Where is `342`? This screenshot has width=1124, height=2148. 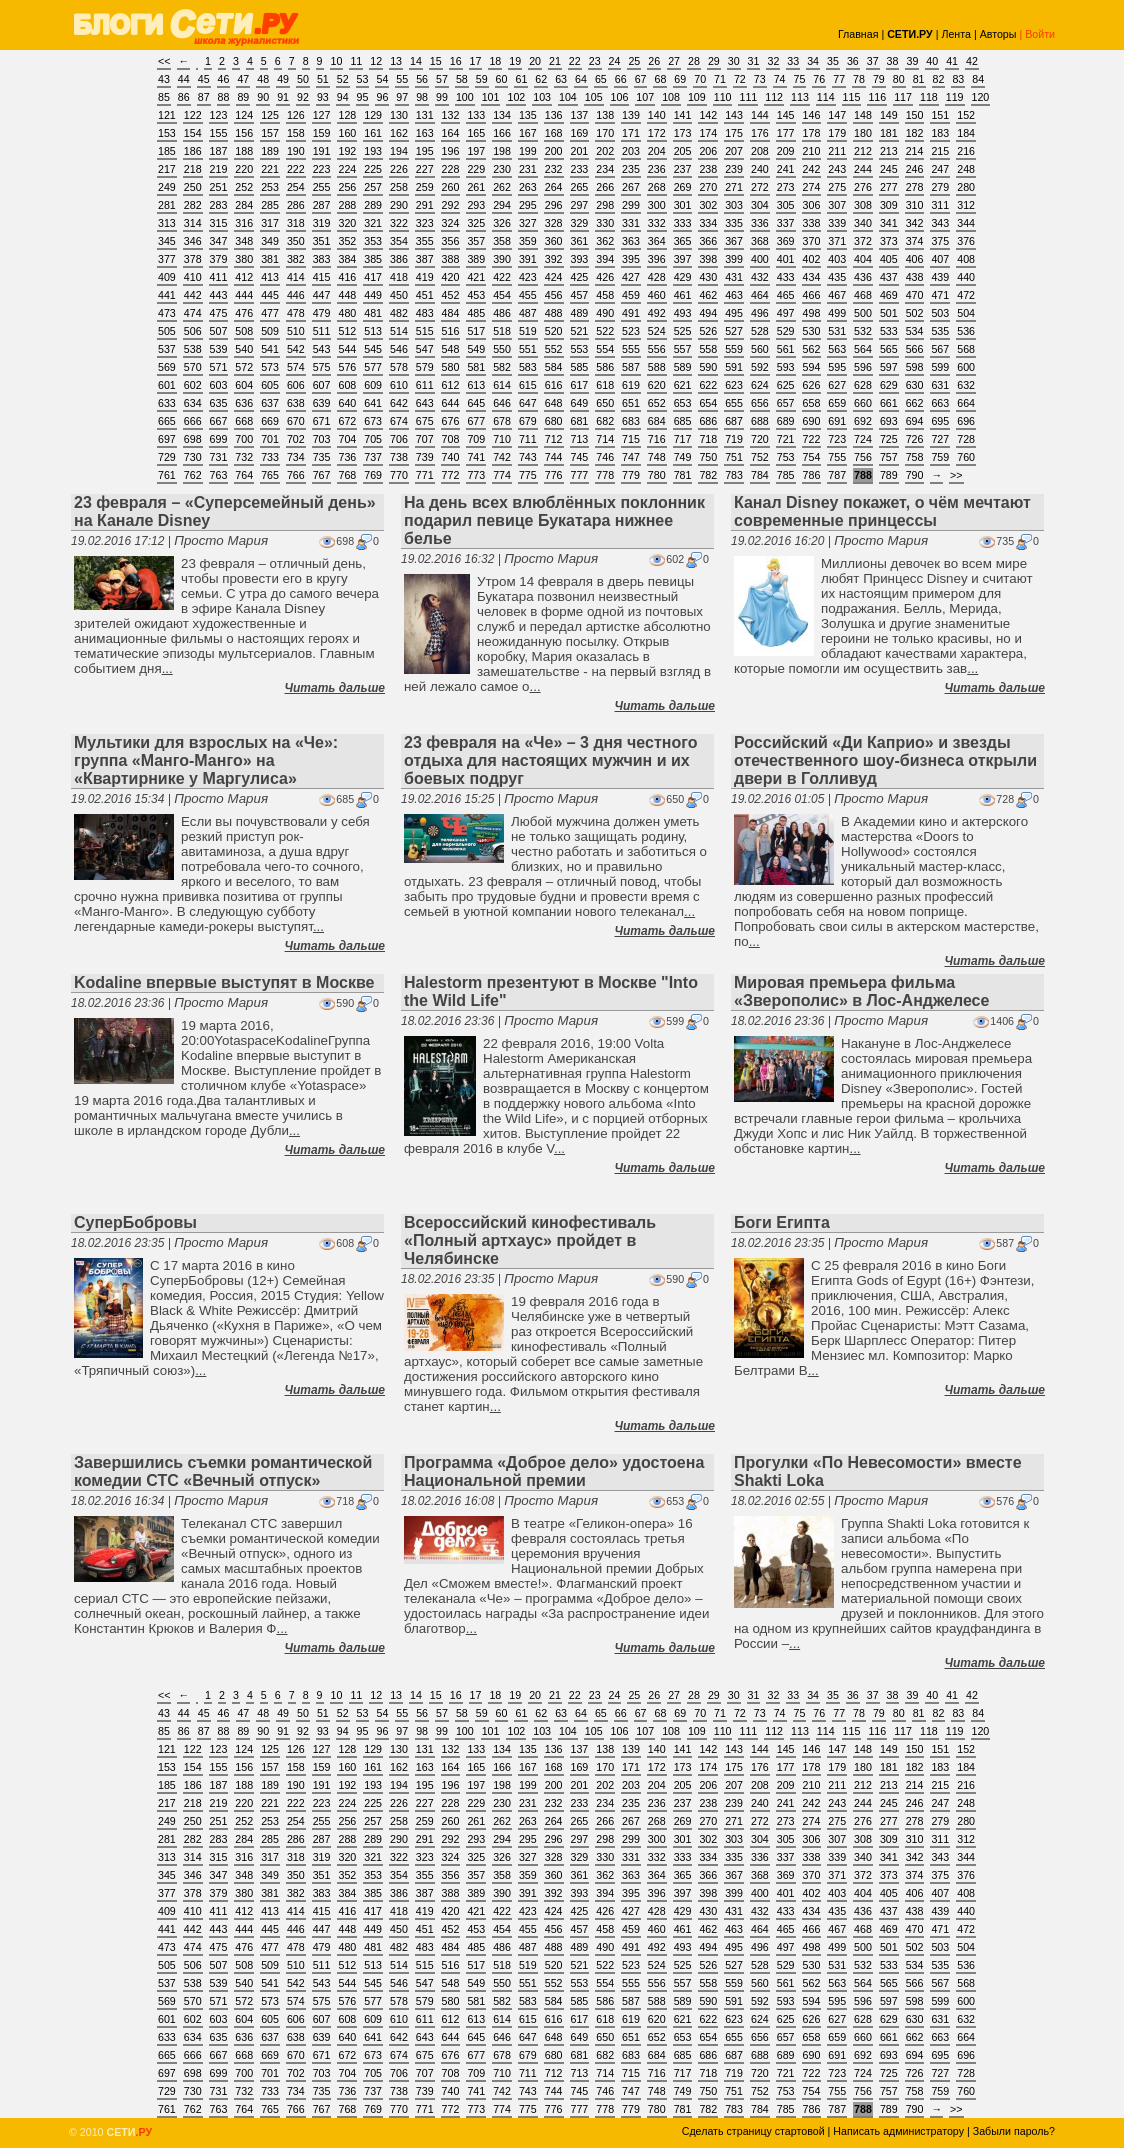 342 is located at coordinates (915, 223).